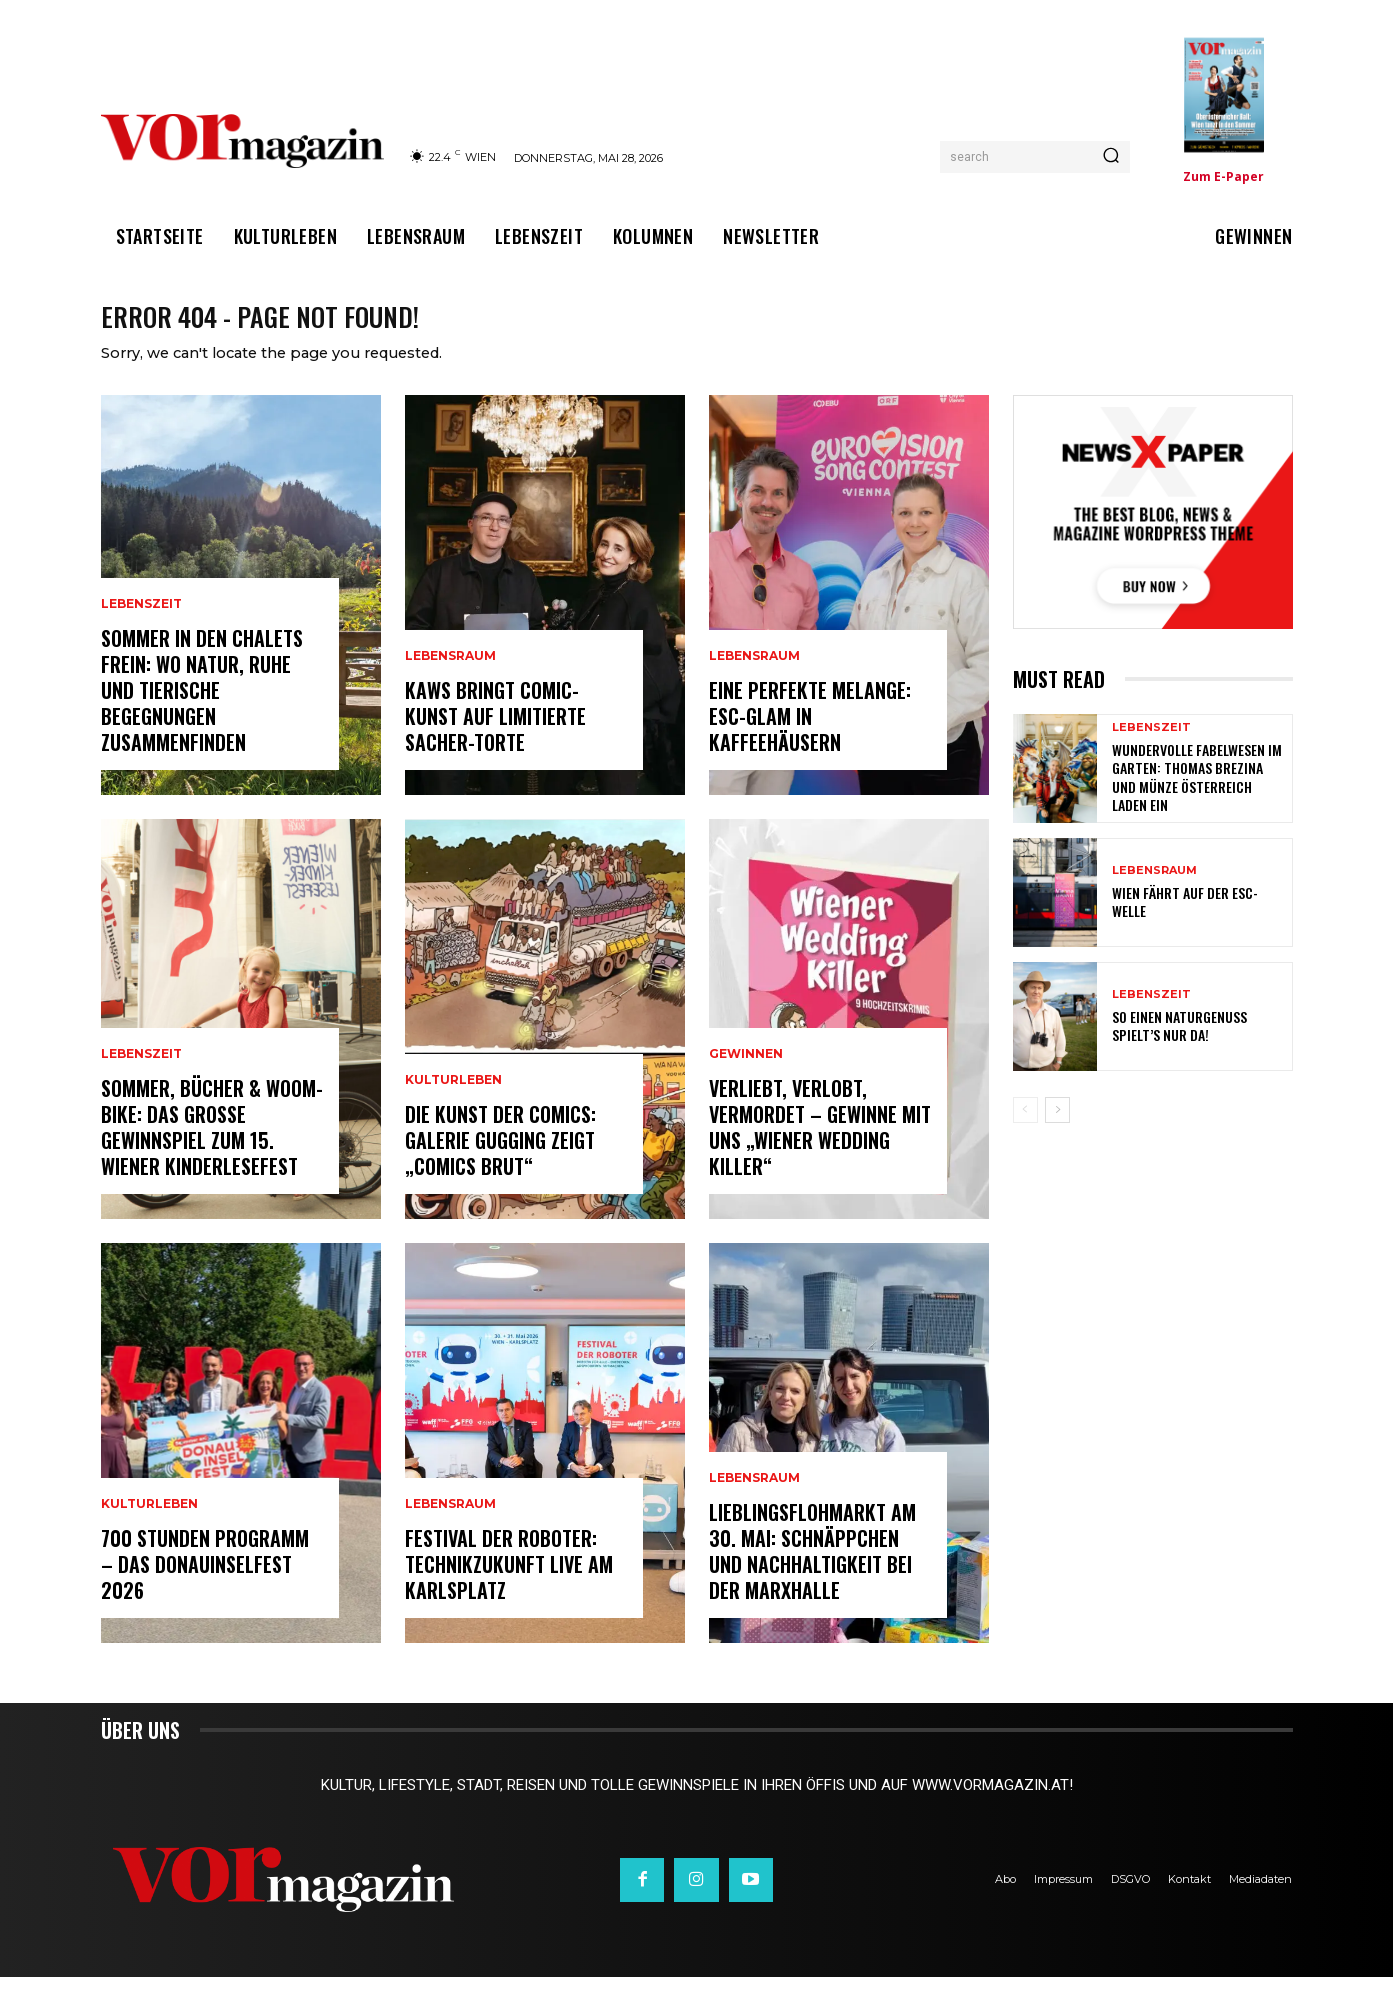 The width and height of the screenshot is (1393, 1998). What do you see at coordinates (450, 677) in the screenshot?
I see `Lebensraum` at bounding box center [450, 677].